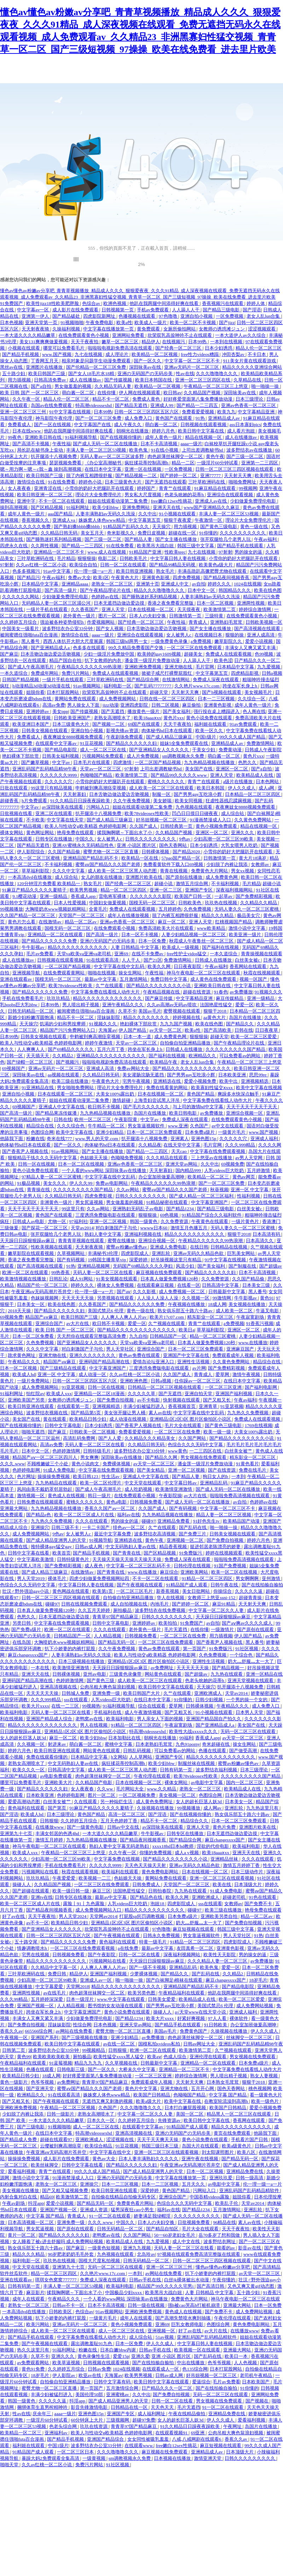  Describe the element at coordinates (9, 654) in the screenshot. I see `国产麻豆` at that location.